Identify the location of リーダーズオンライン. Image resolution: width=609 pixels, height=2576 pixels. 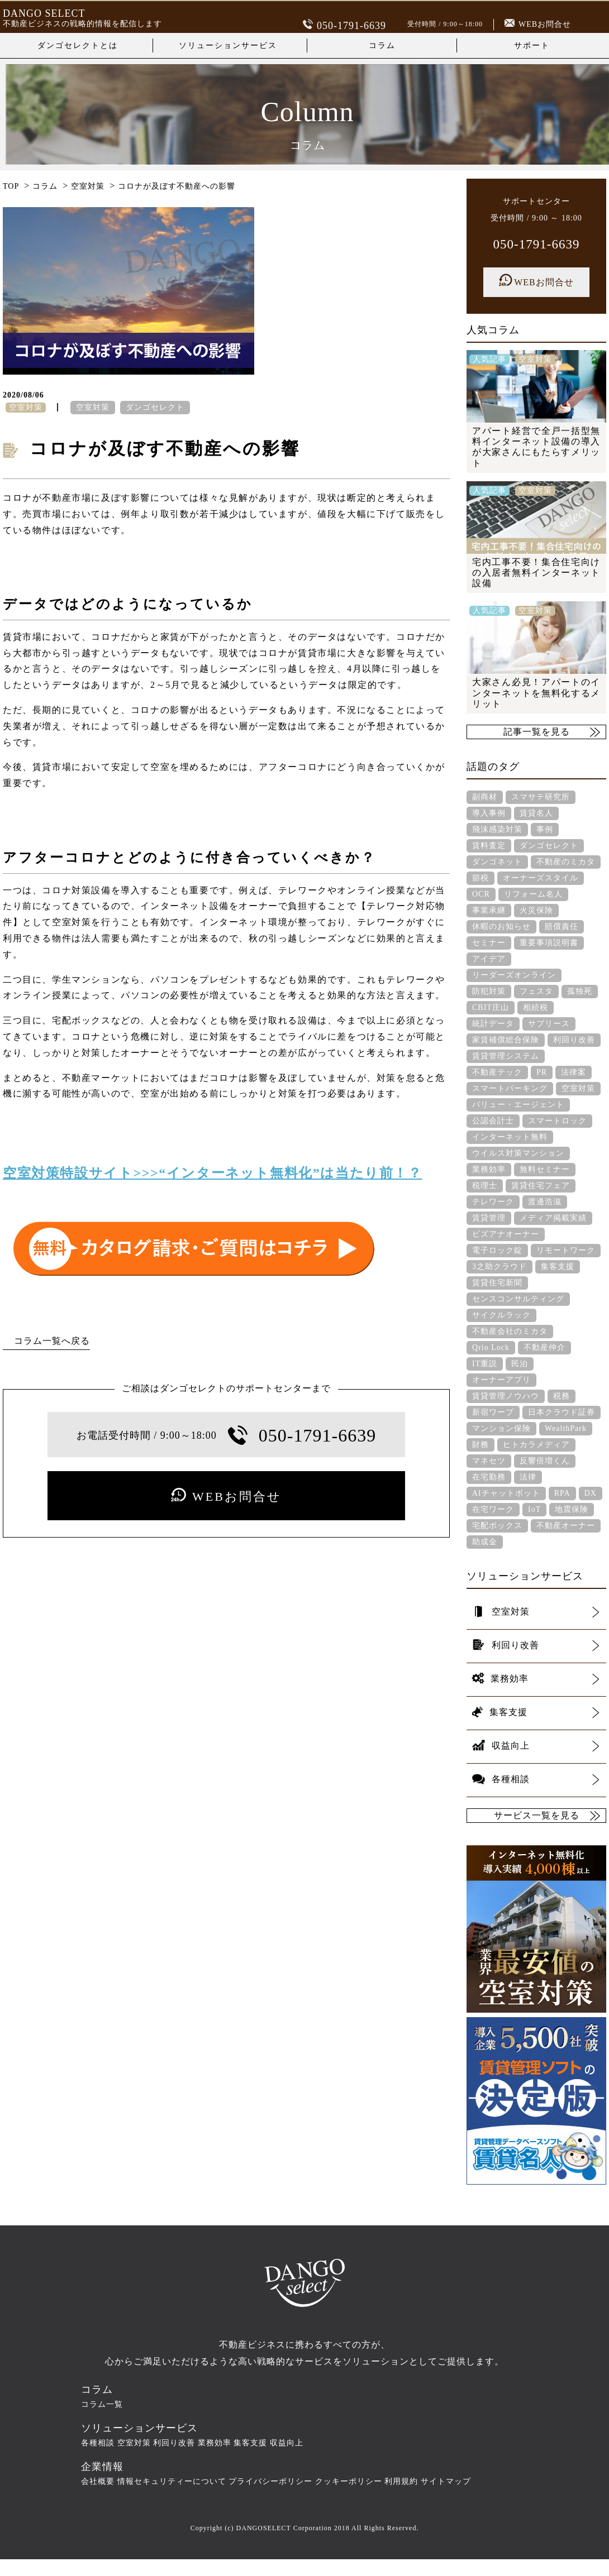
(514, 975).